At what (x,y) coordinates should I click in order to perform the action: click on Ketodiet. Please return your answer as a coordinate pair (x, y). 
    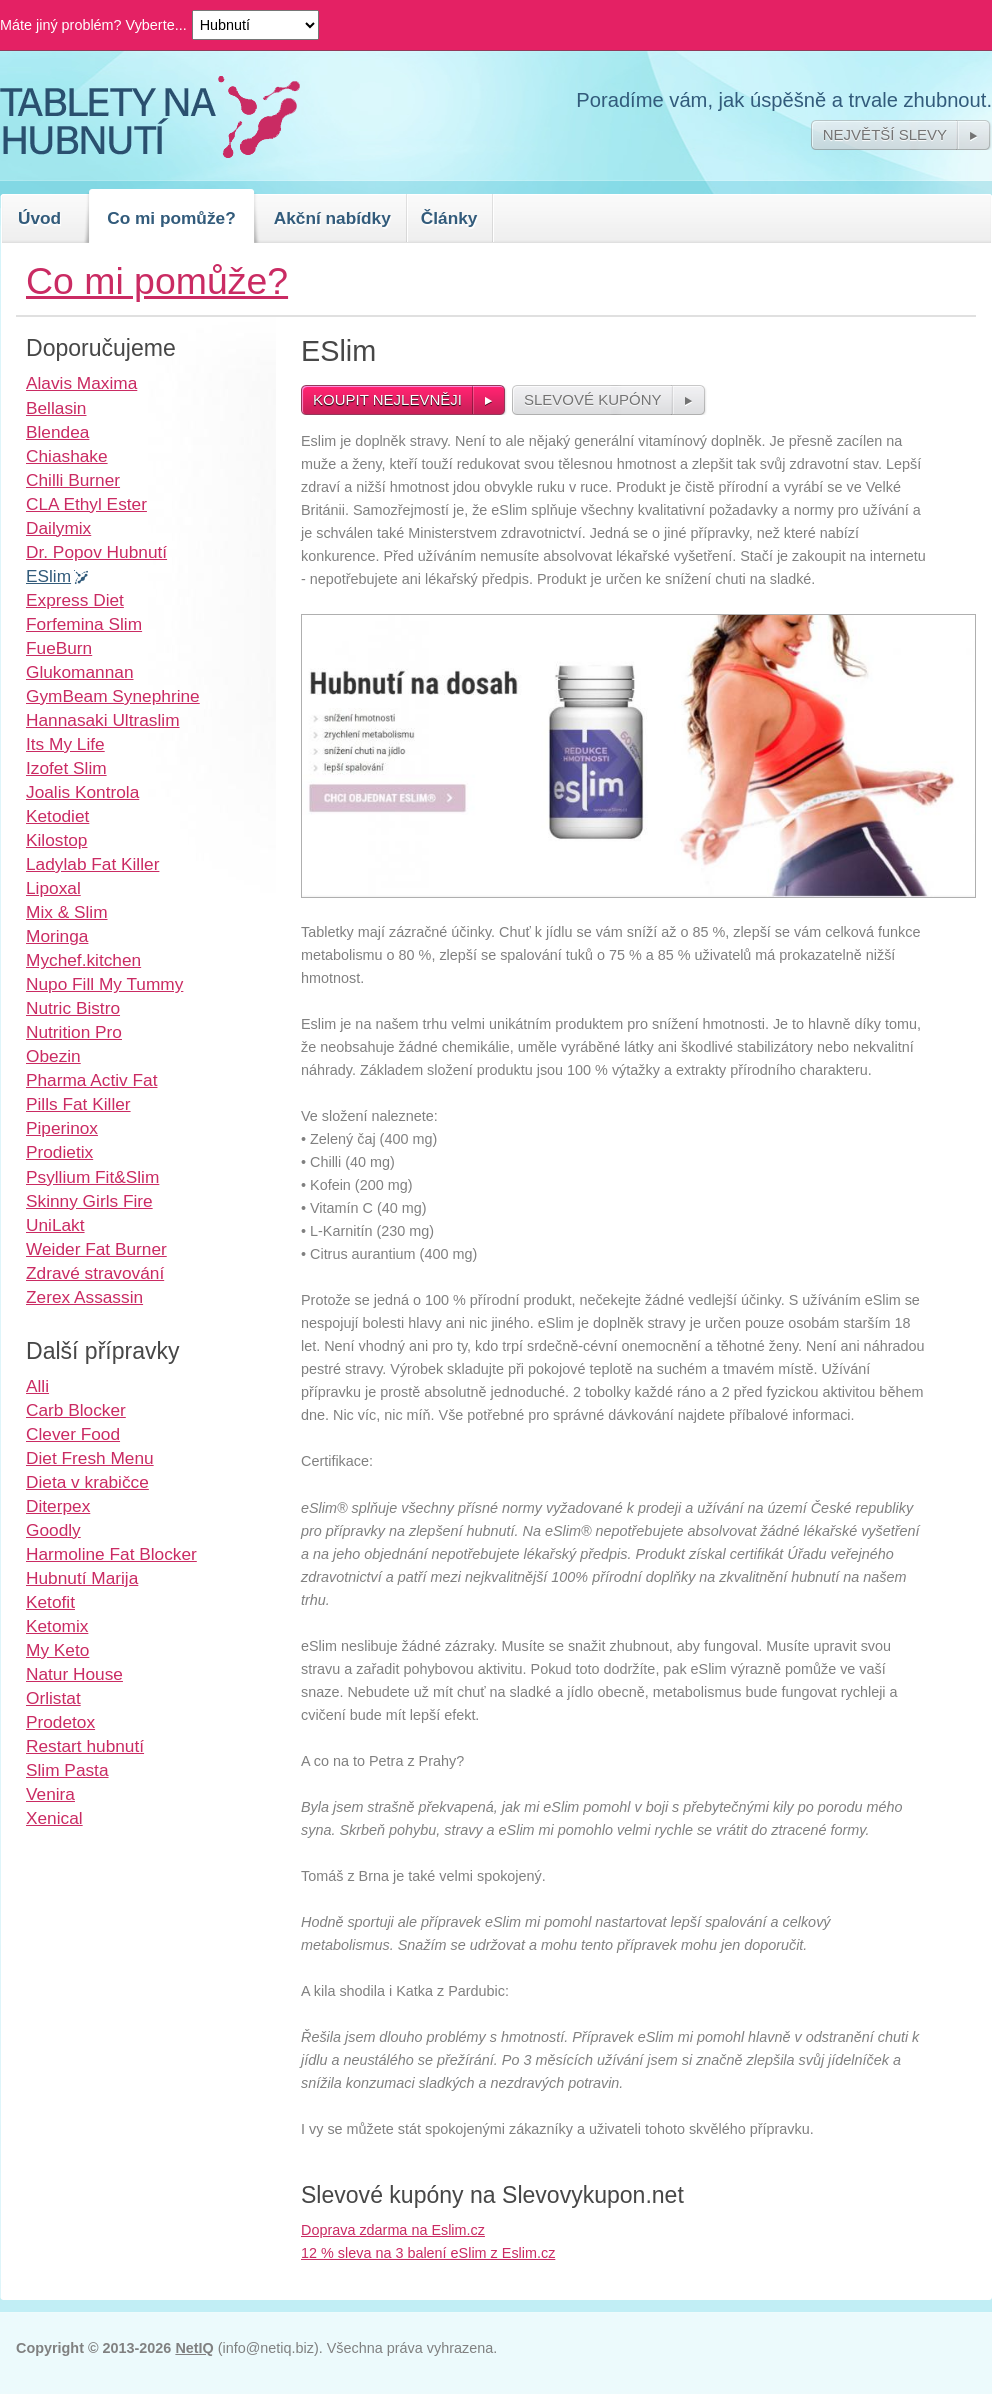
    Looking at the image, I should click on (57, 816).